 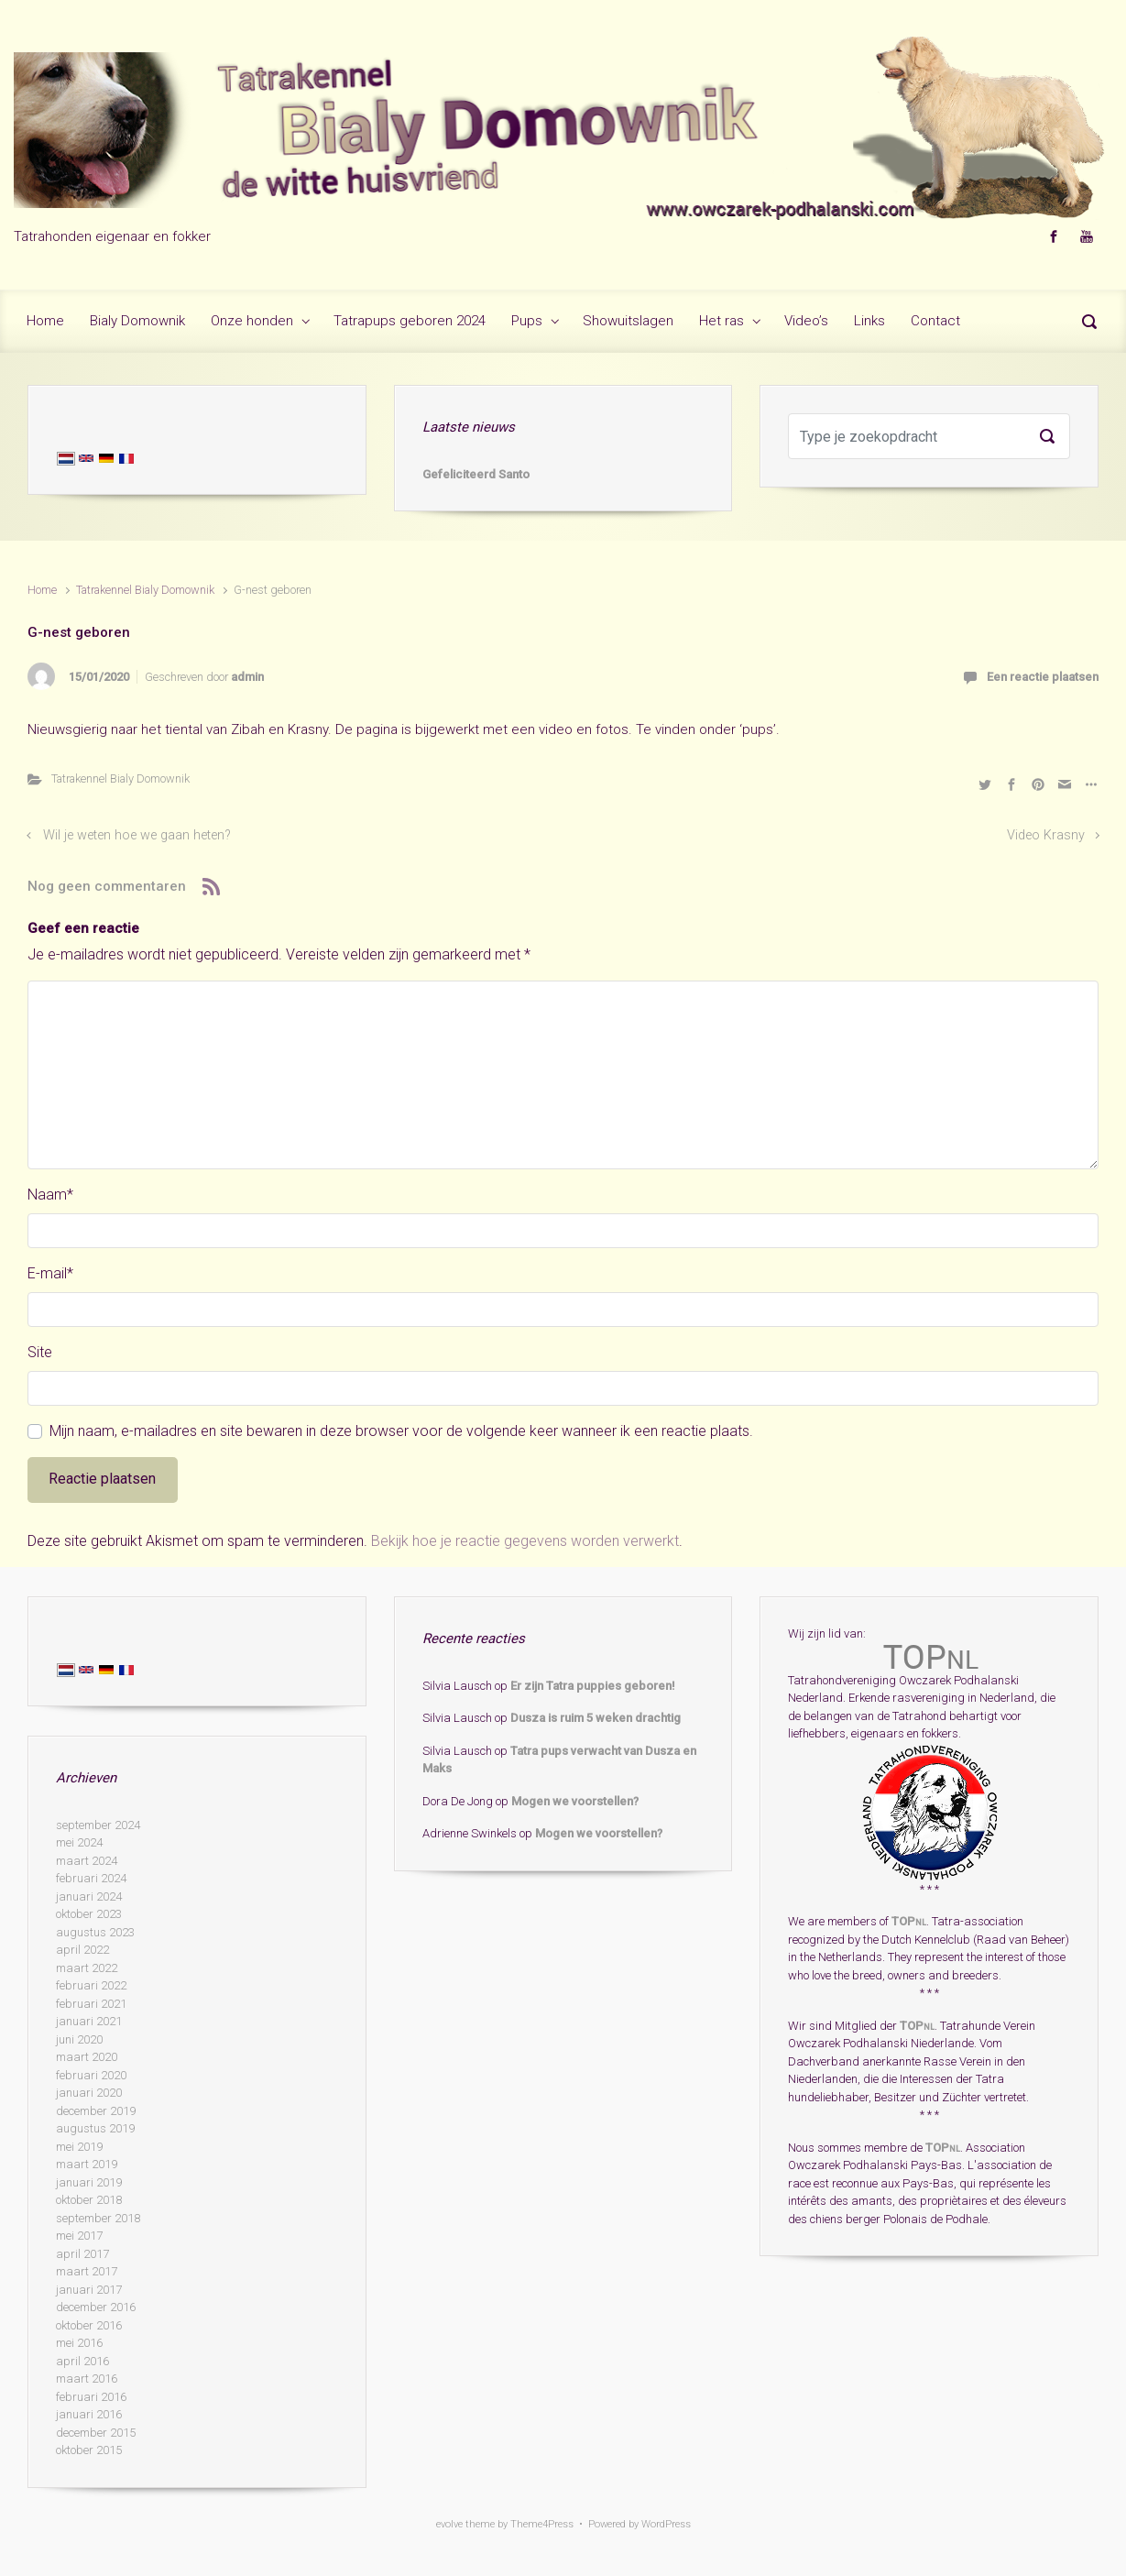 What do you see at coordinates (595, 1718) in the screenshot?
I see `Dusza is ruim 5 weken drachtig` at bounding box center [595, 1718].